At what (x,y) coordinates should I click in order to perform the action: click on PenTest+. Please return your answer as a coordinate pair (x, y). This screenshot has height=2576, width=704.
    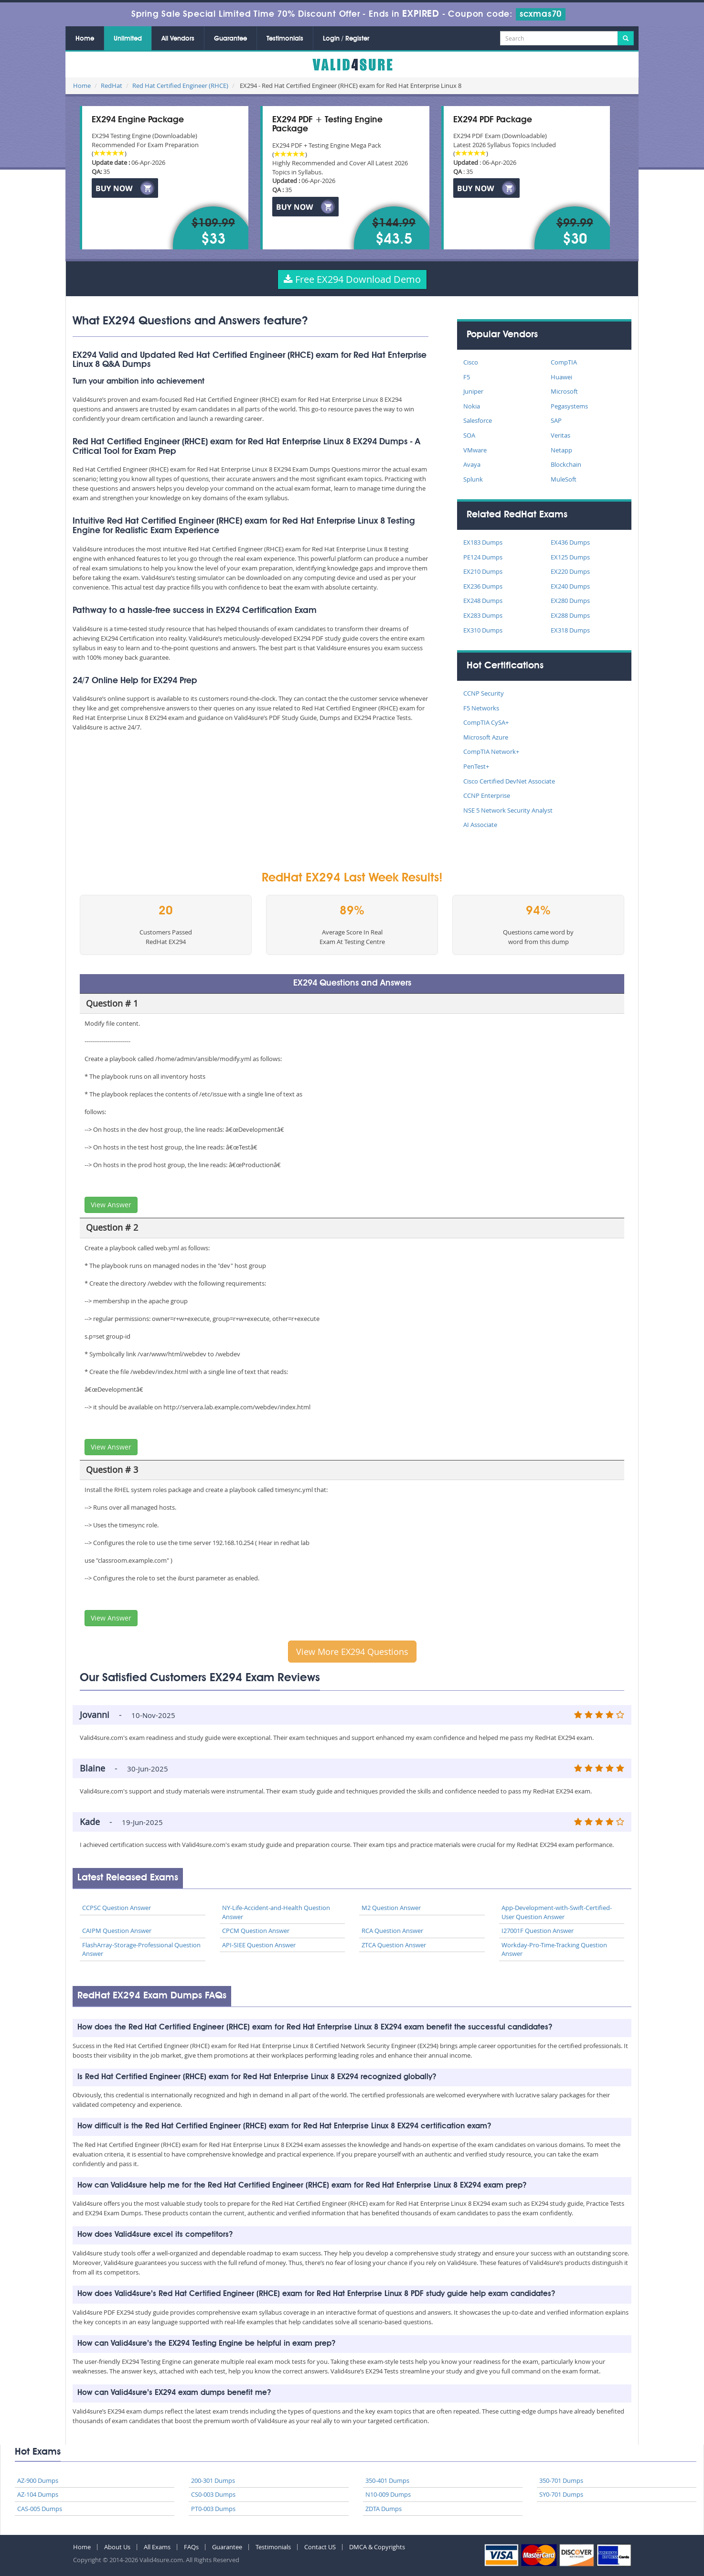
    Looking at the image, I should click on (476, 766).